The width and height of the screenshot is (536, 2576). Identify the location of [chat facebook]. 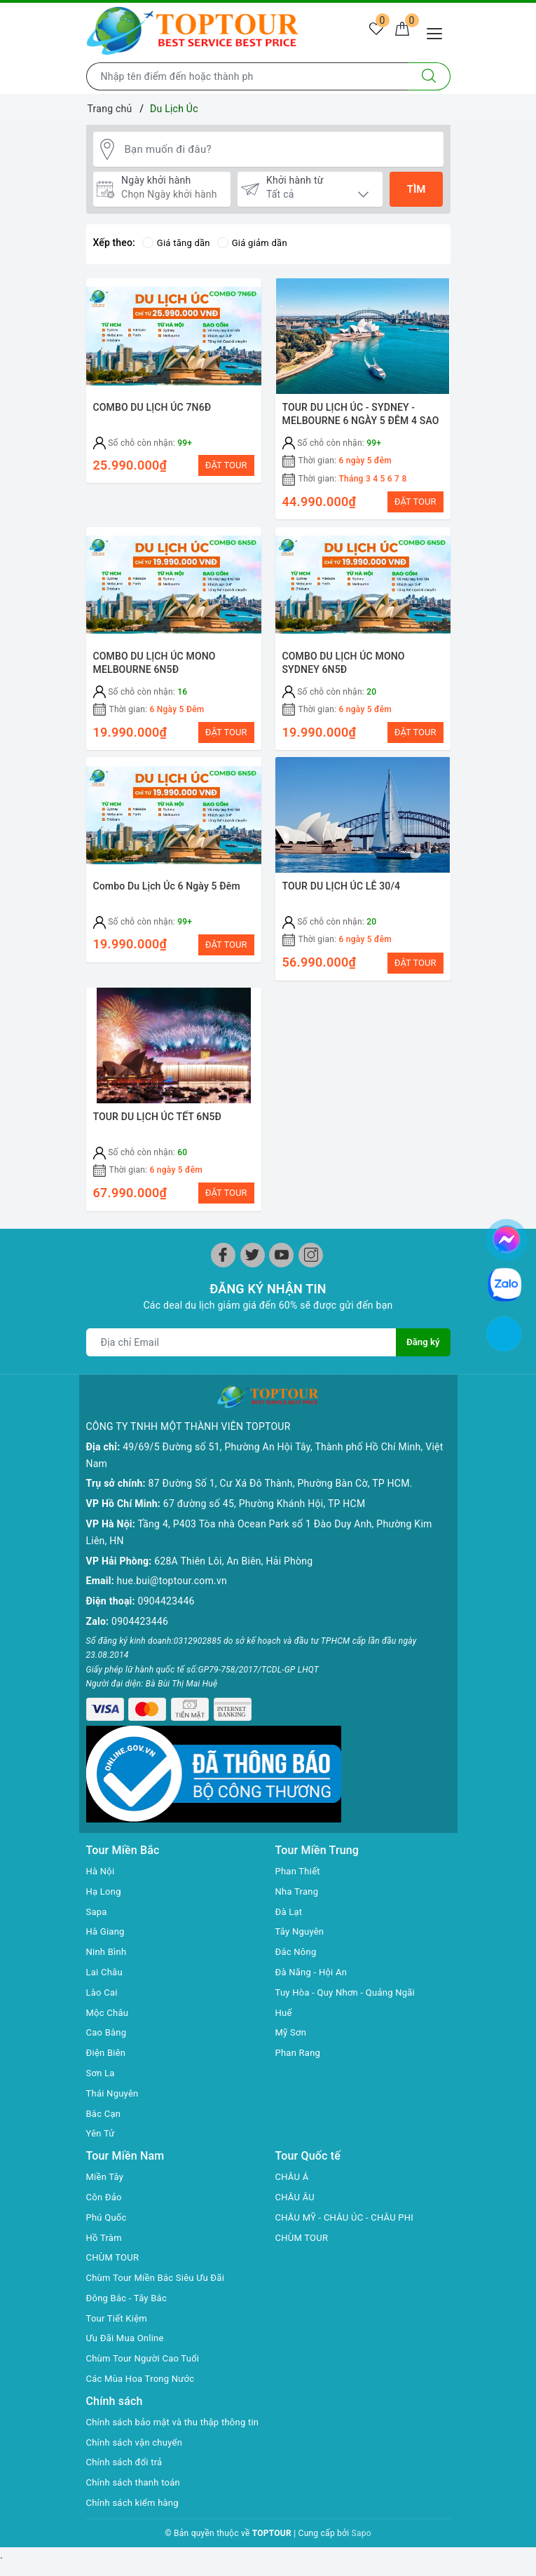
(507, 1237).